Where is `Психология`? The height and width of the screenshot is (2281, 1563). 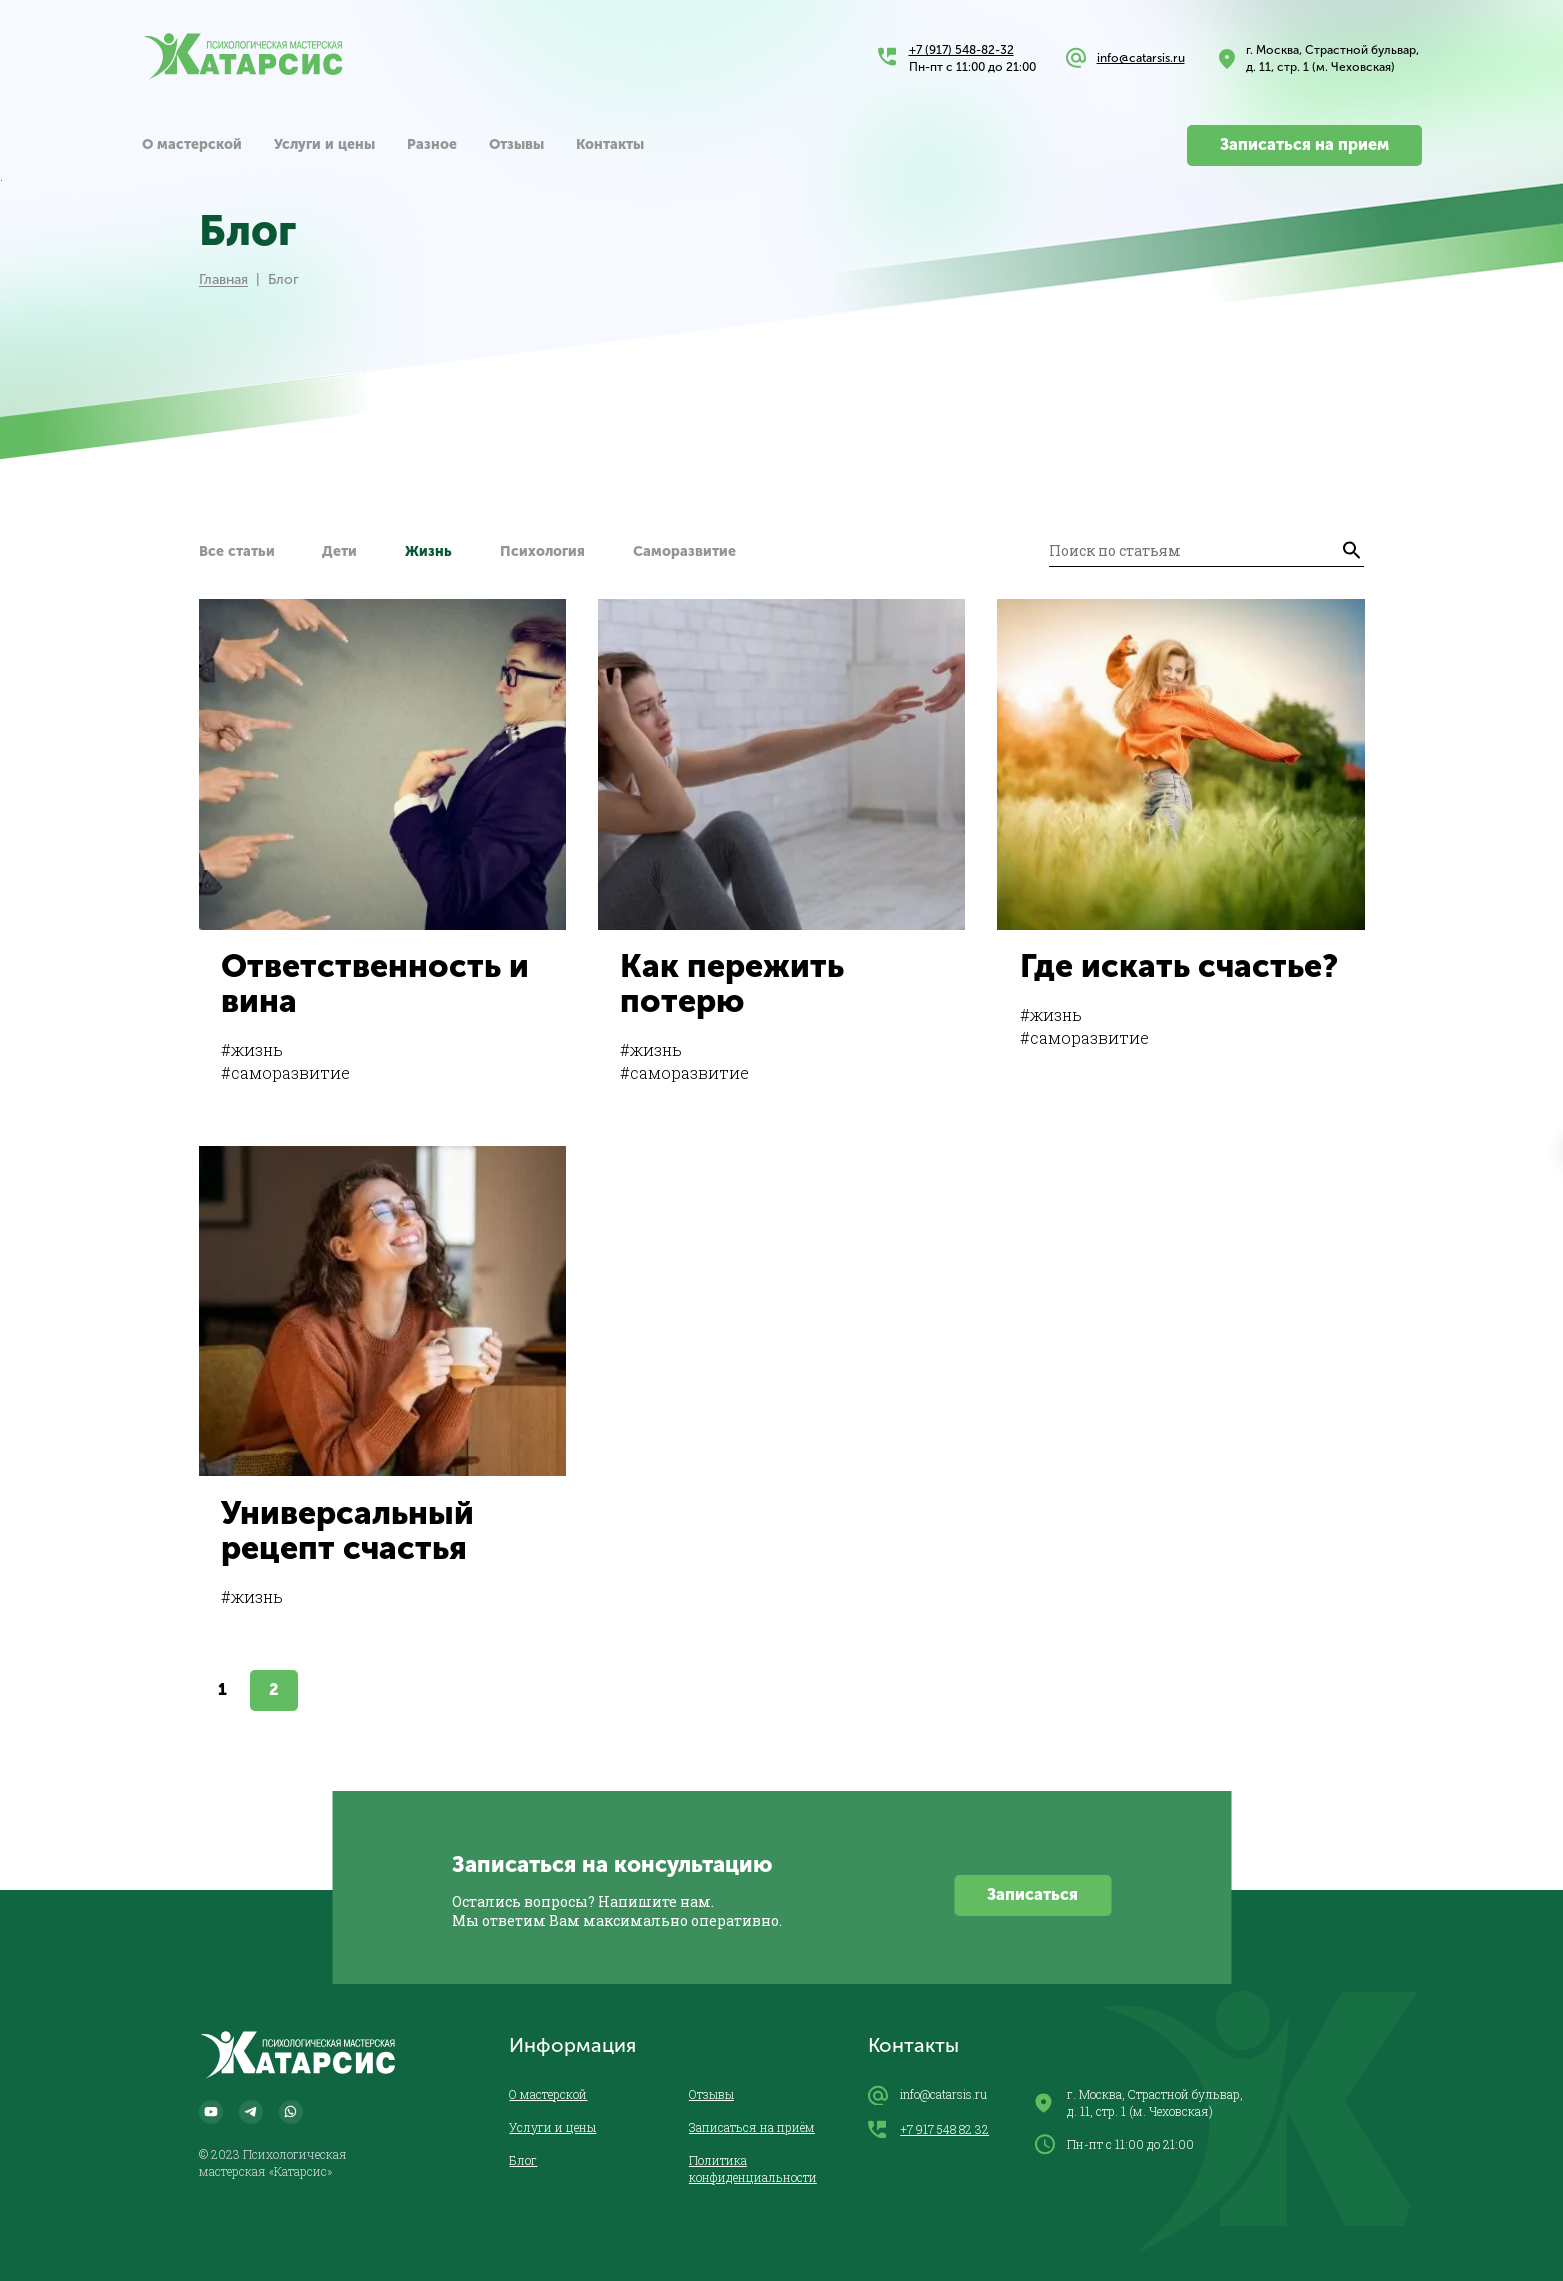 Психология is located at coordinates (542, 551).